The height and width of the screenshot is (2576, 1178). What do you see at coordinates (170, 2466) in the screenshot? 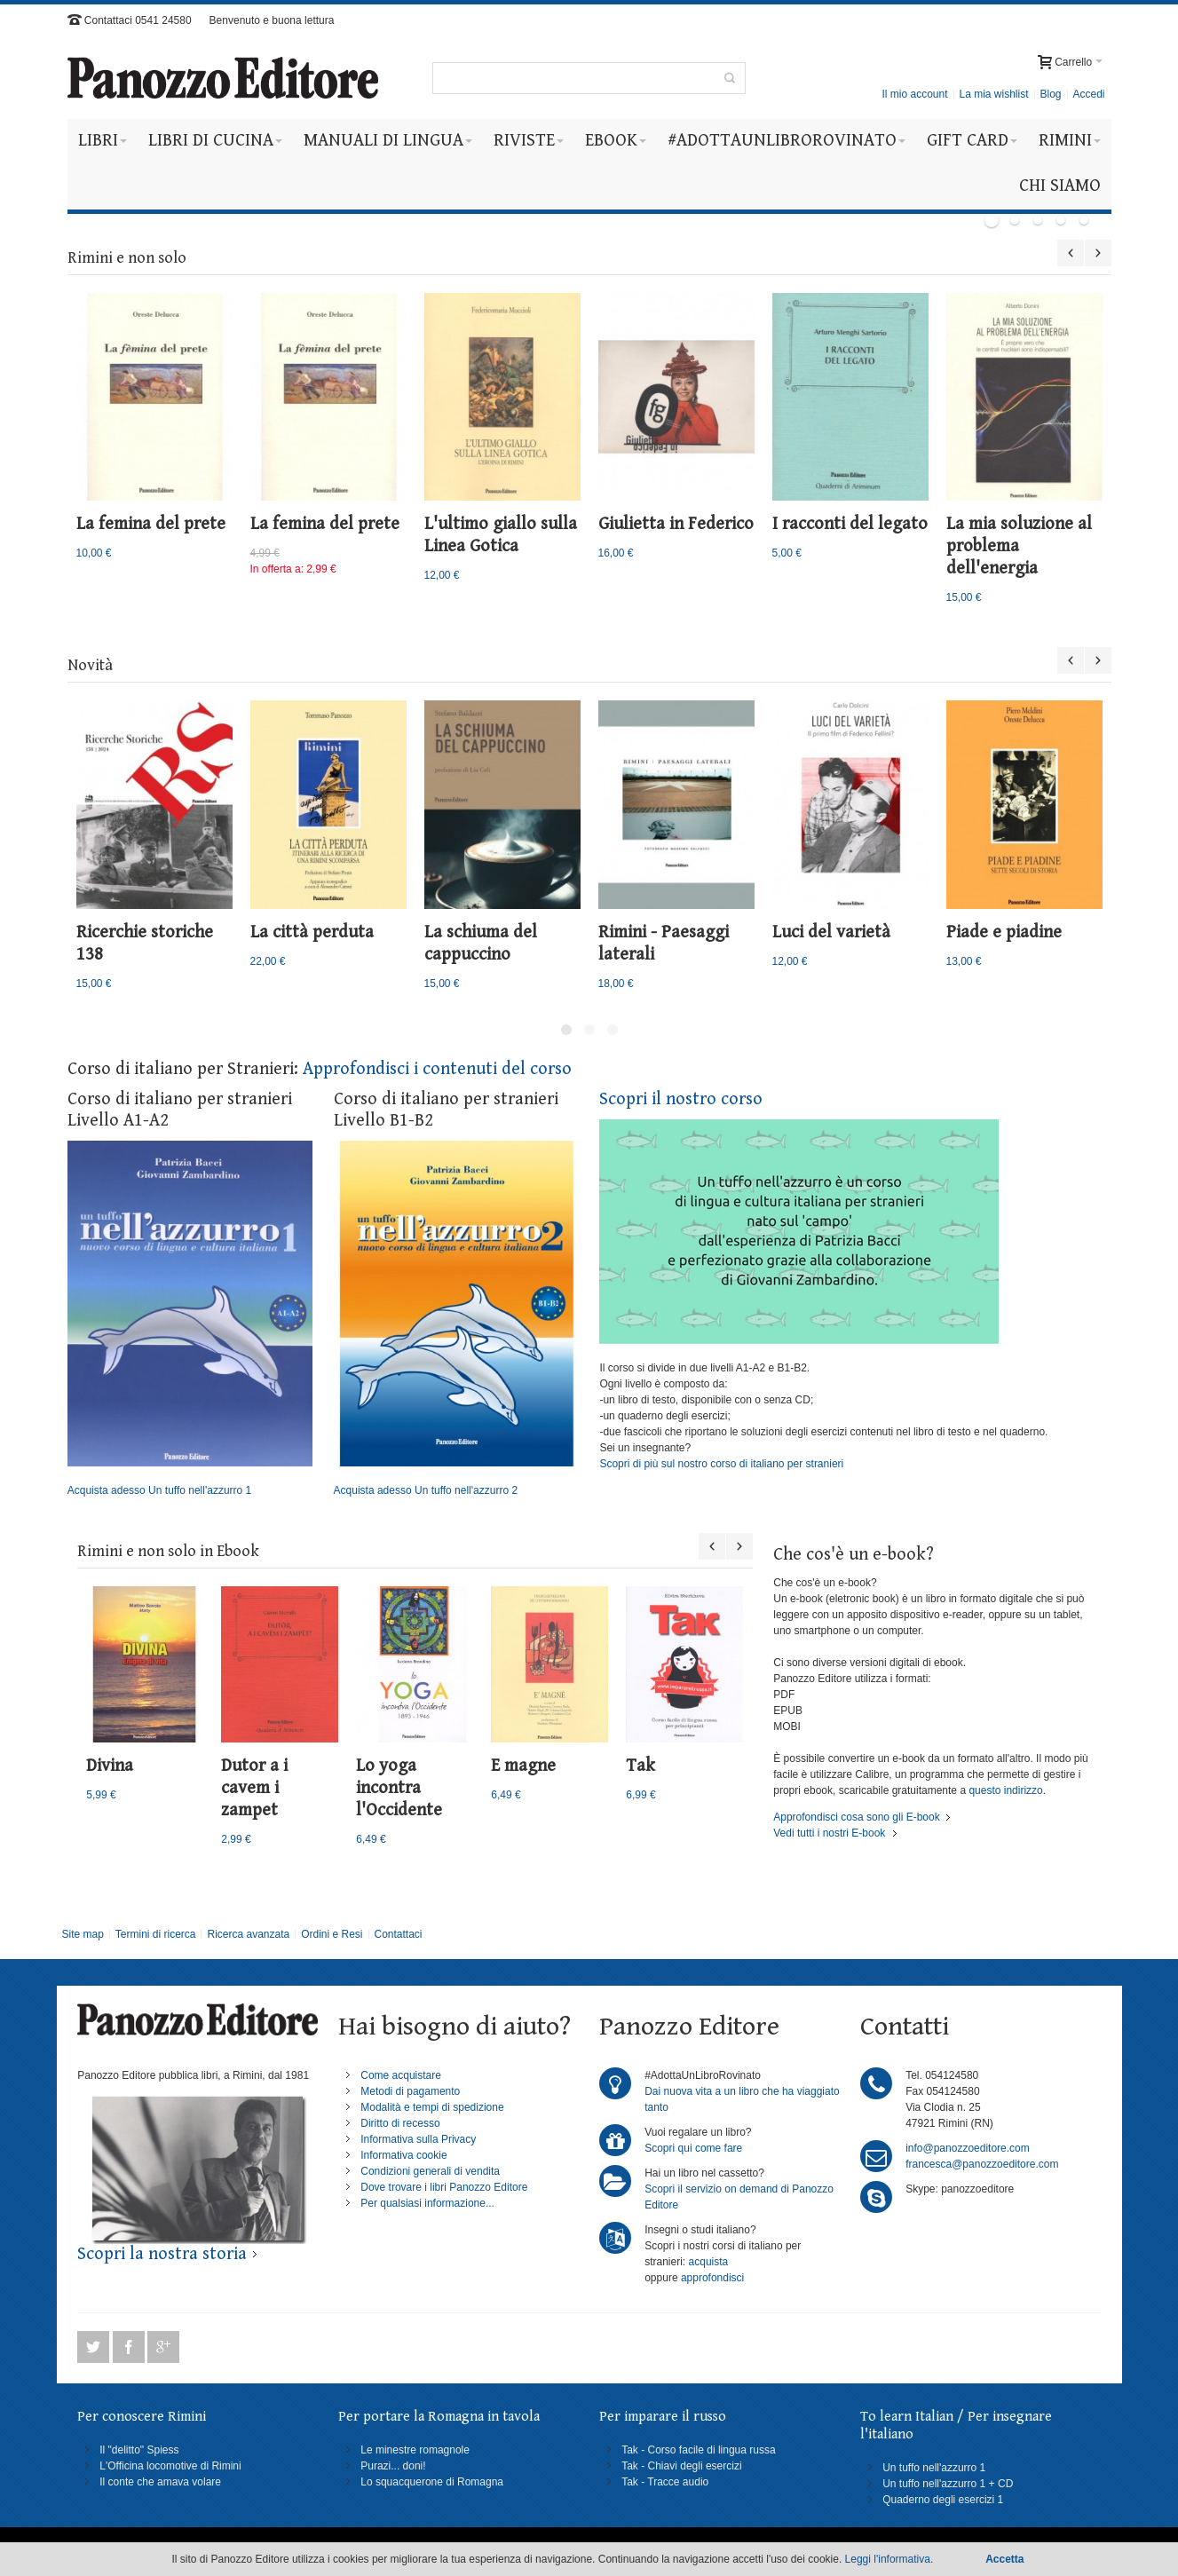
I see `L'Officina locomotive di Rimini` at bounding box center [170, 2466].